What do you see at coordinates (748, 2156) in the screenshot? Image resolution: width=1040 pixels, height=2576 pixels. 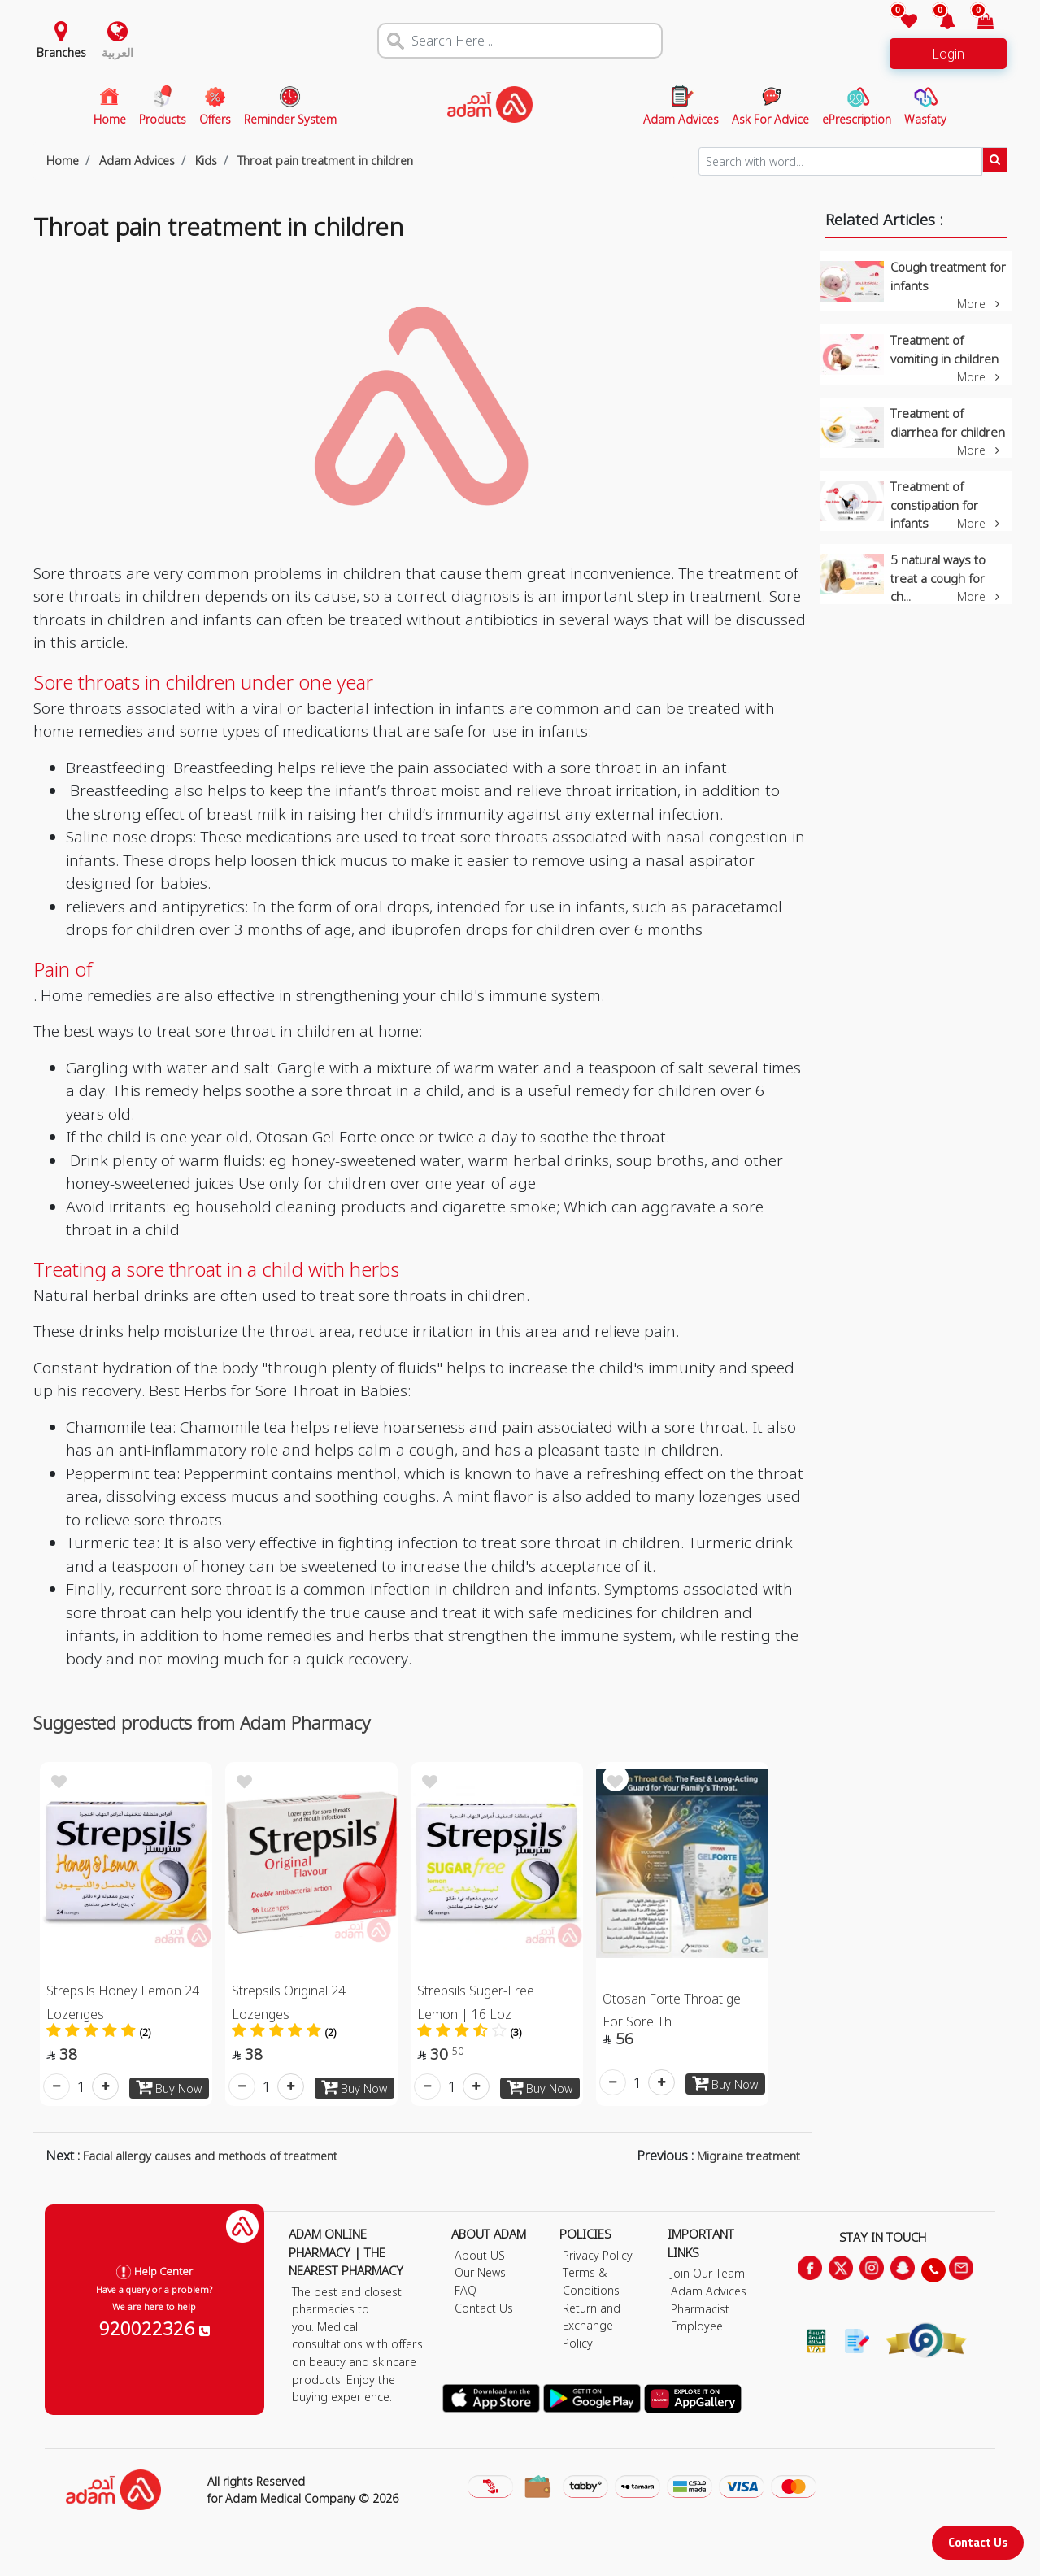 I see `Migraine treatment` at bounding box center [748, 2156].